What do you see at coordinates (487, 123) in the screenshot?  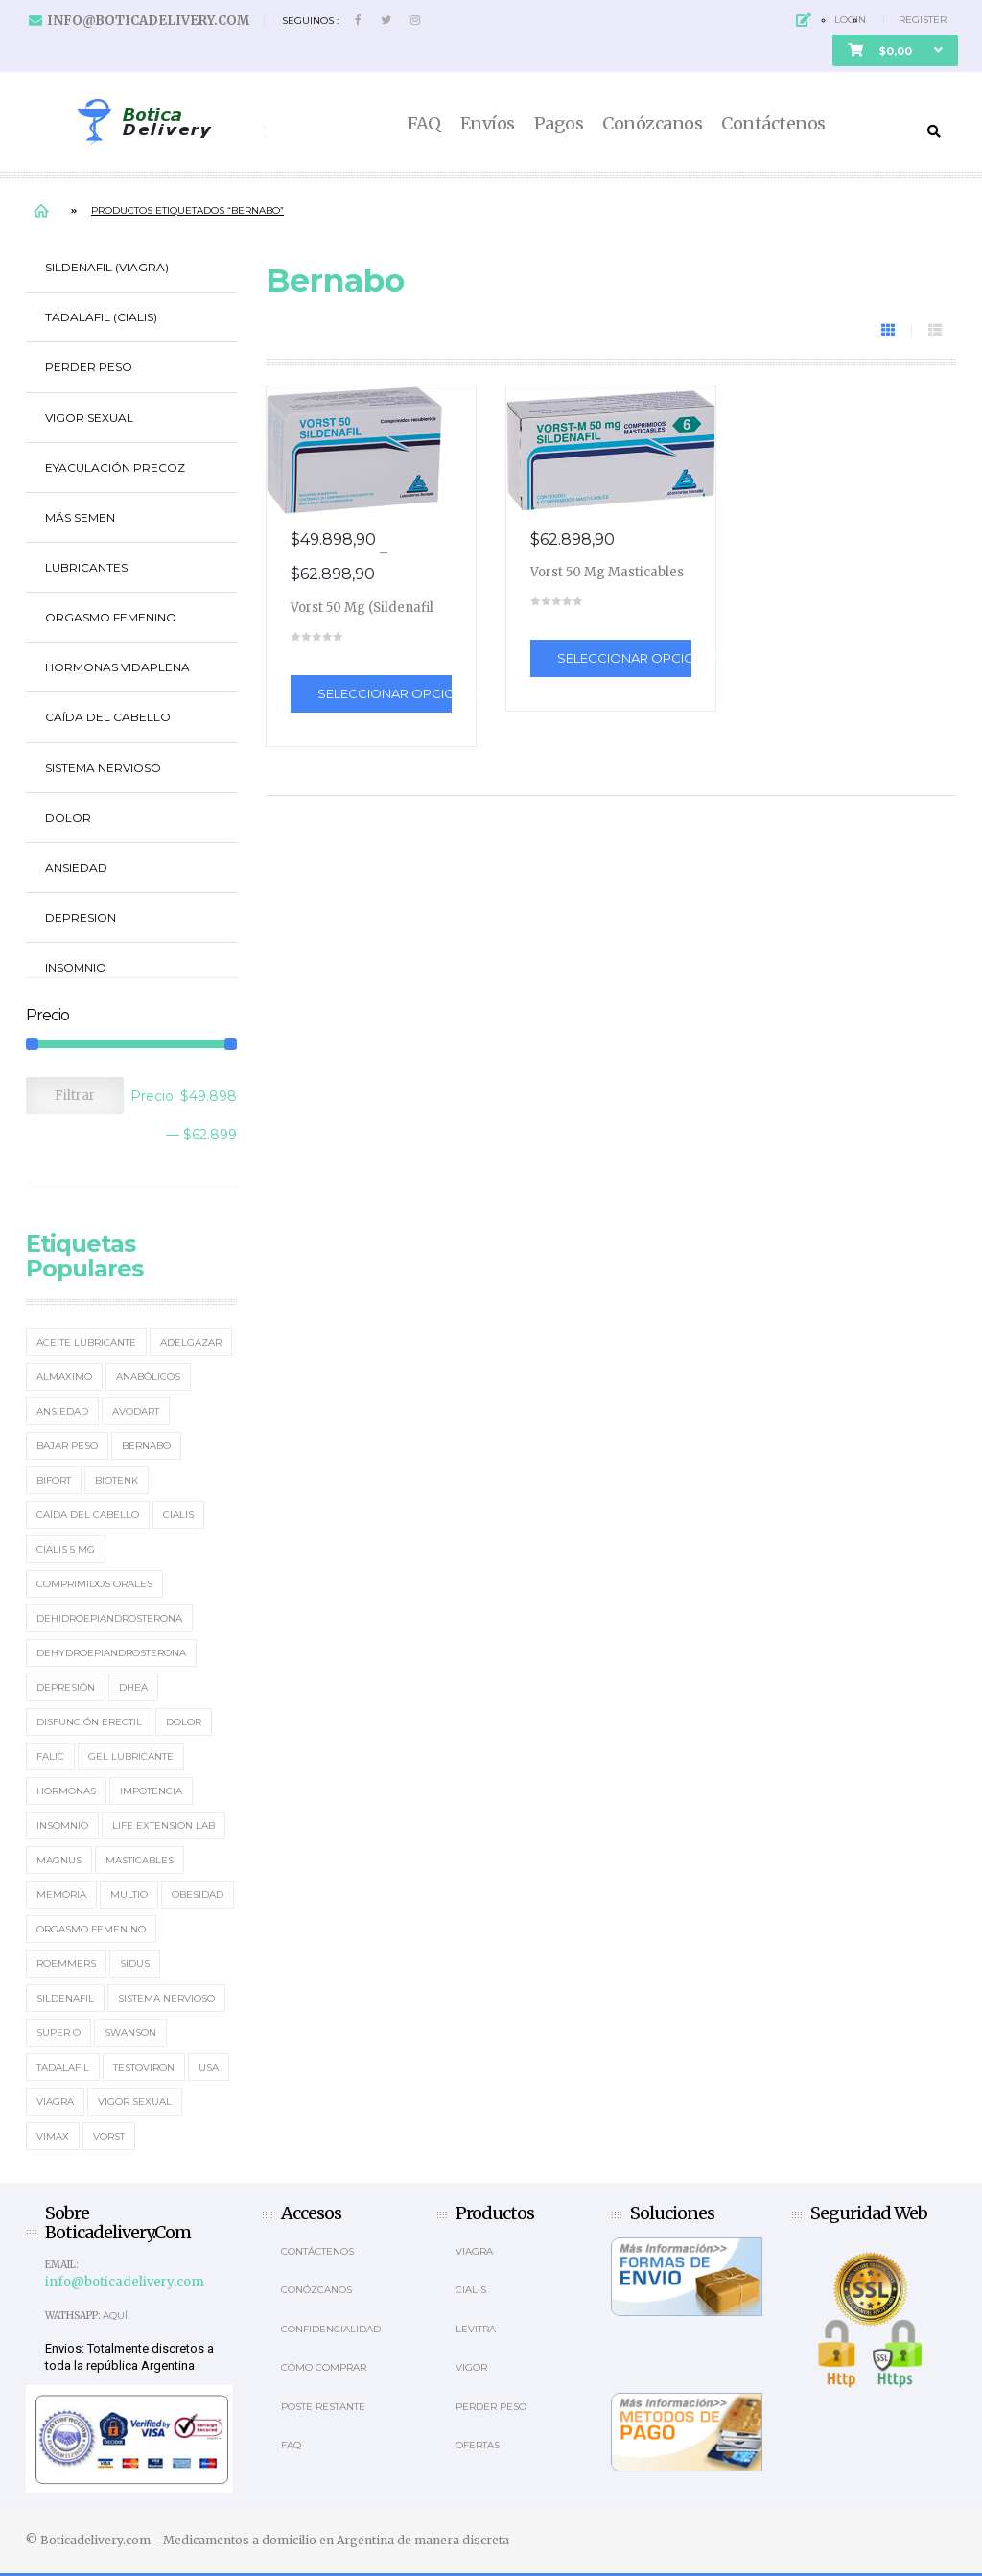 I see `Envíos` at bounding box center [487, 123].